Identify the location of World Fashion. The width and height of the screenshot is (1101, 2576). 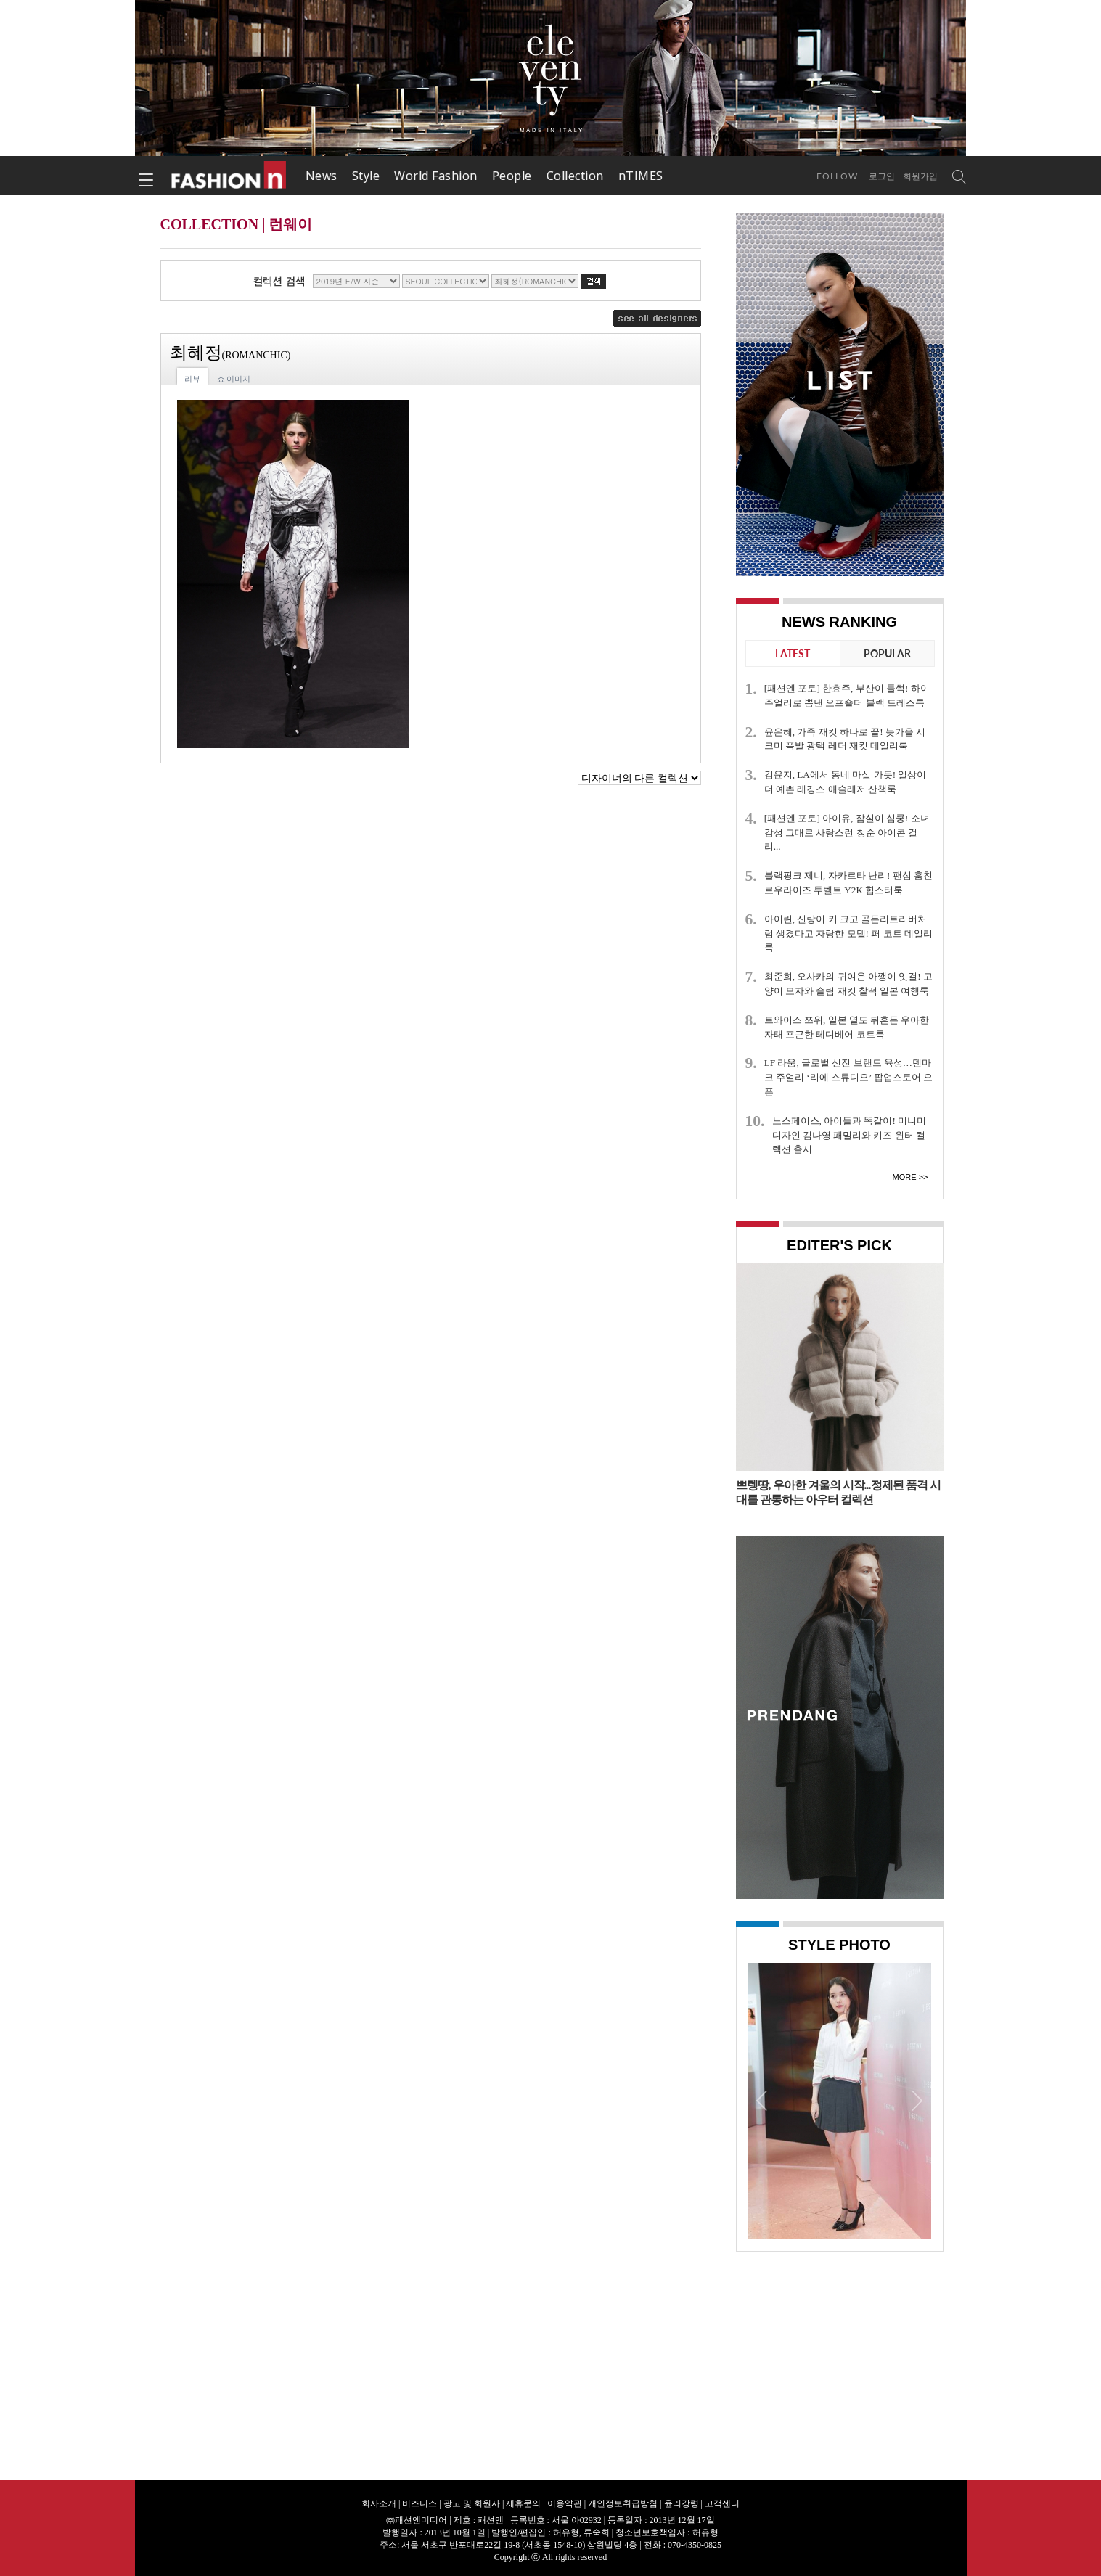
(436, 176).